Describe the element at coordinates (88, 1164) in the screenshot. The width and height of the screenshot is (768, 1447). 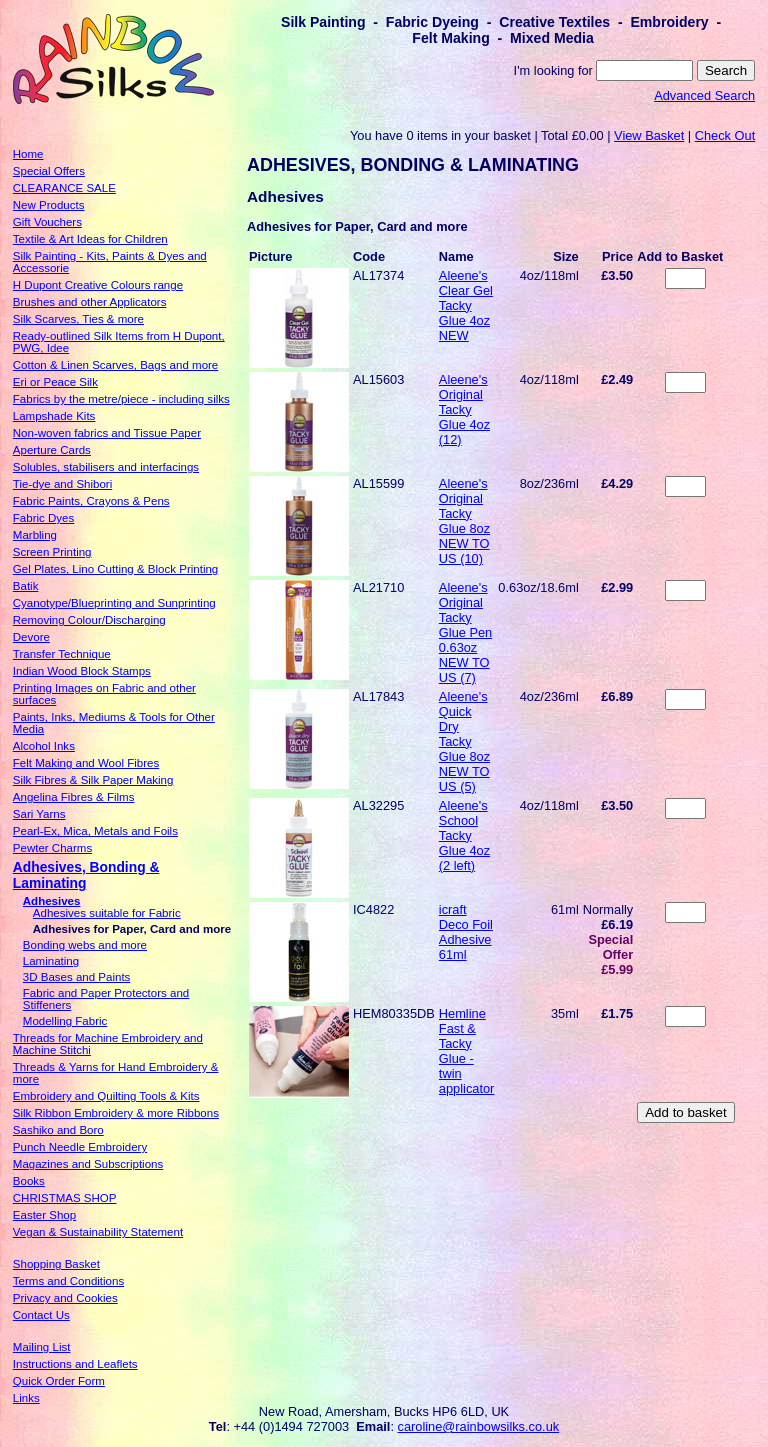
I see `Magazines and Subscriptions` at that location.